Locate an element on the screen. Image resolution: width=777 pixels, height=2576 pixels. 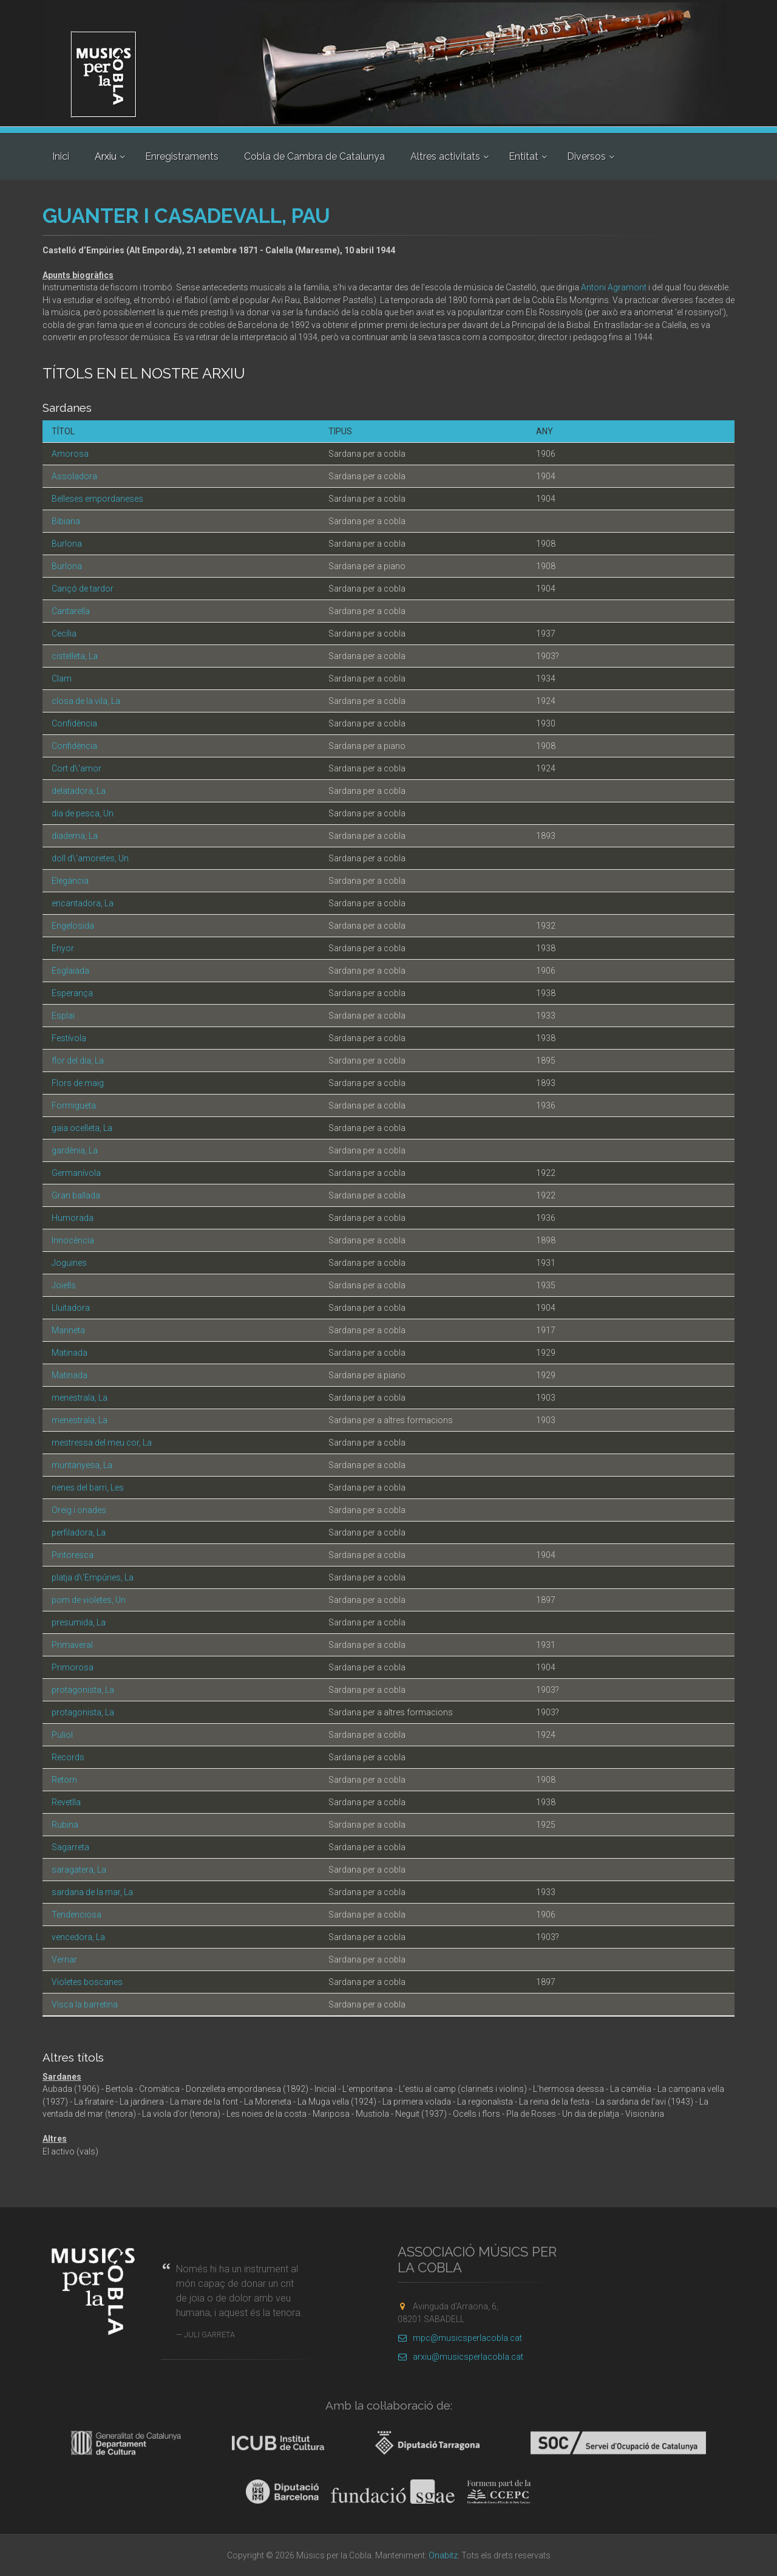
Retorn is located at coordinates (64, 1780).